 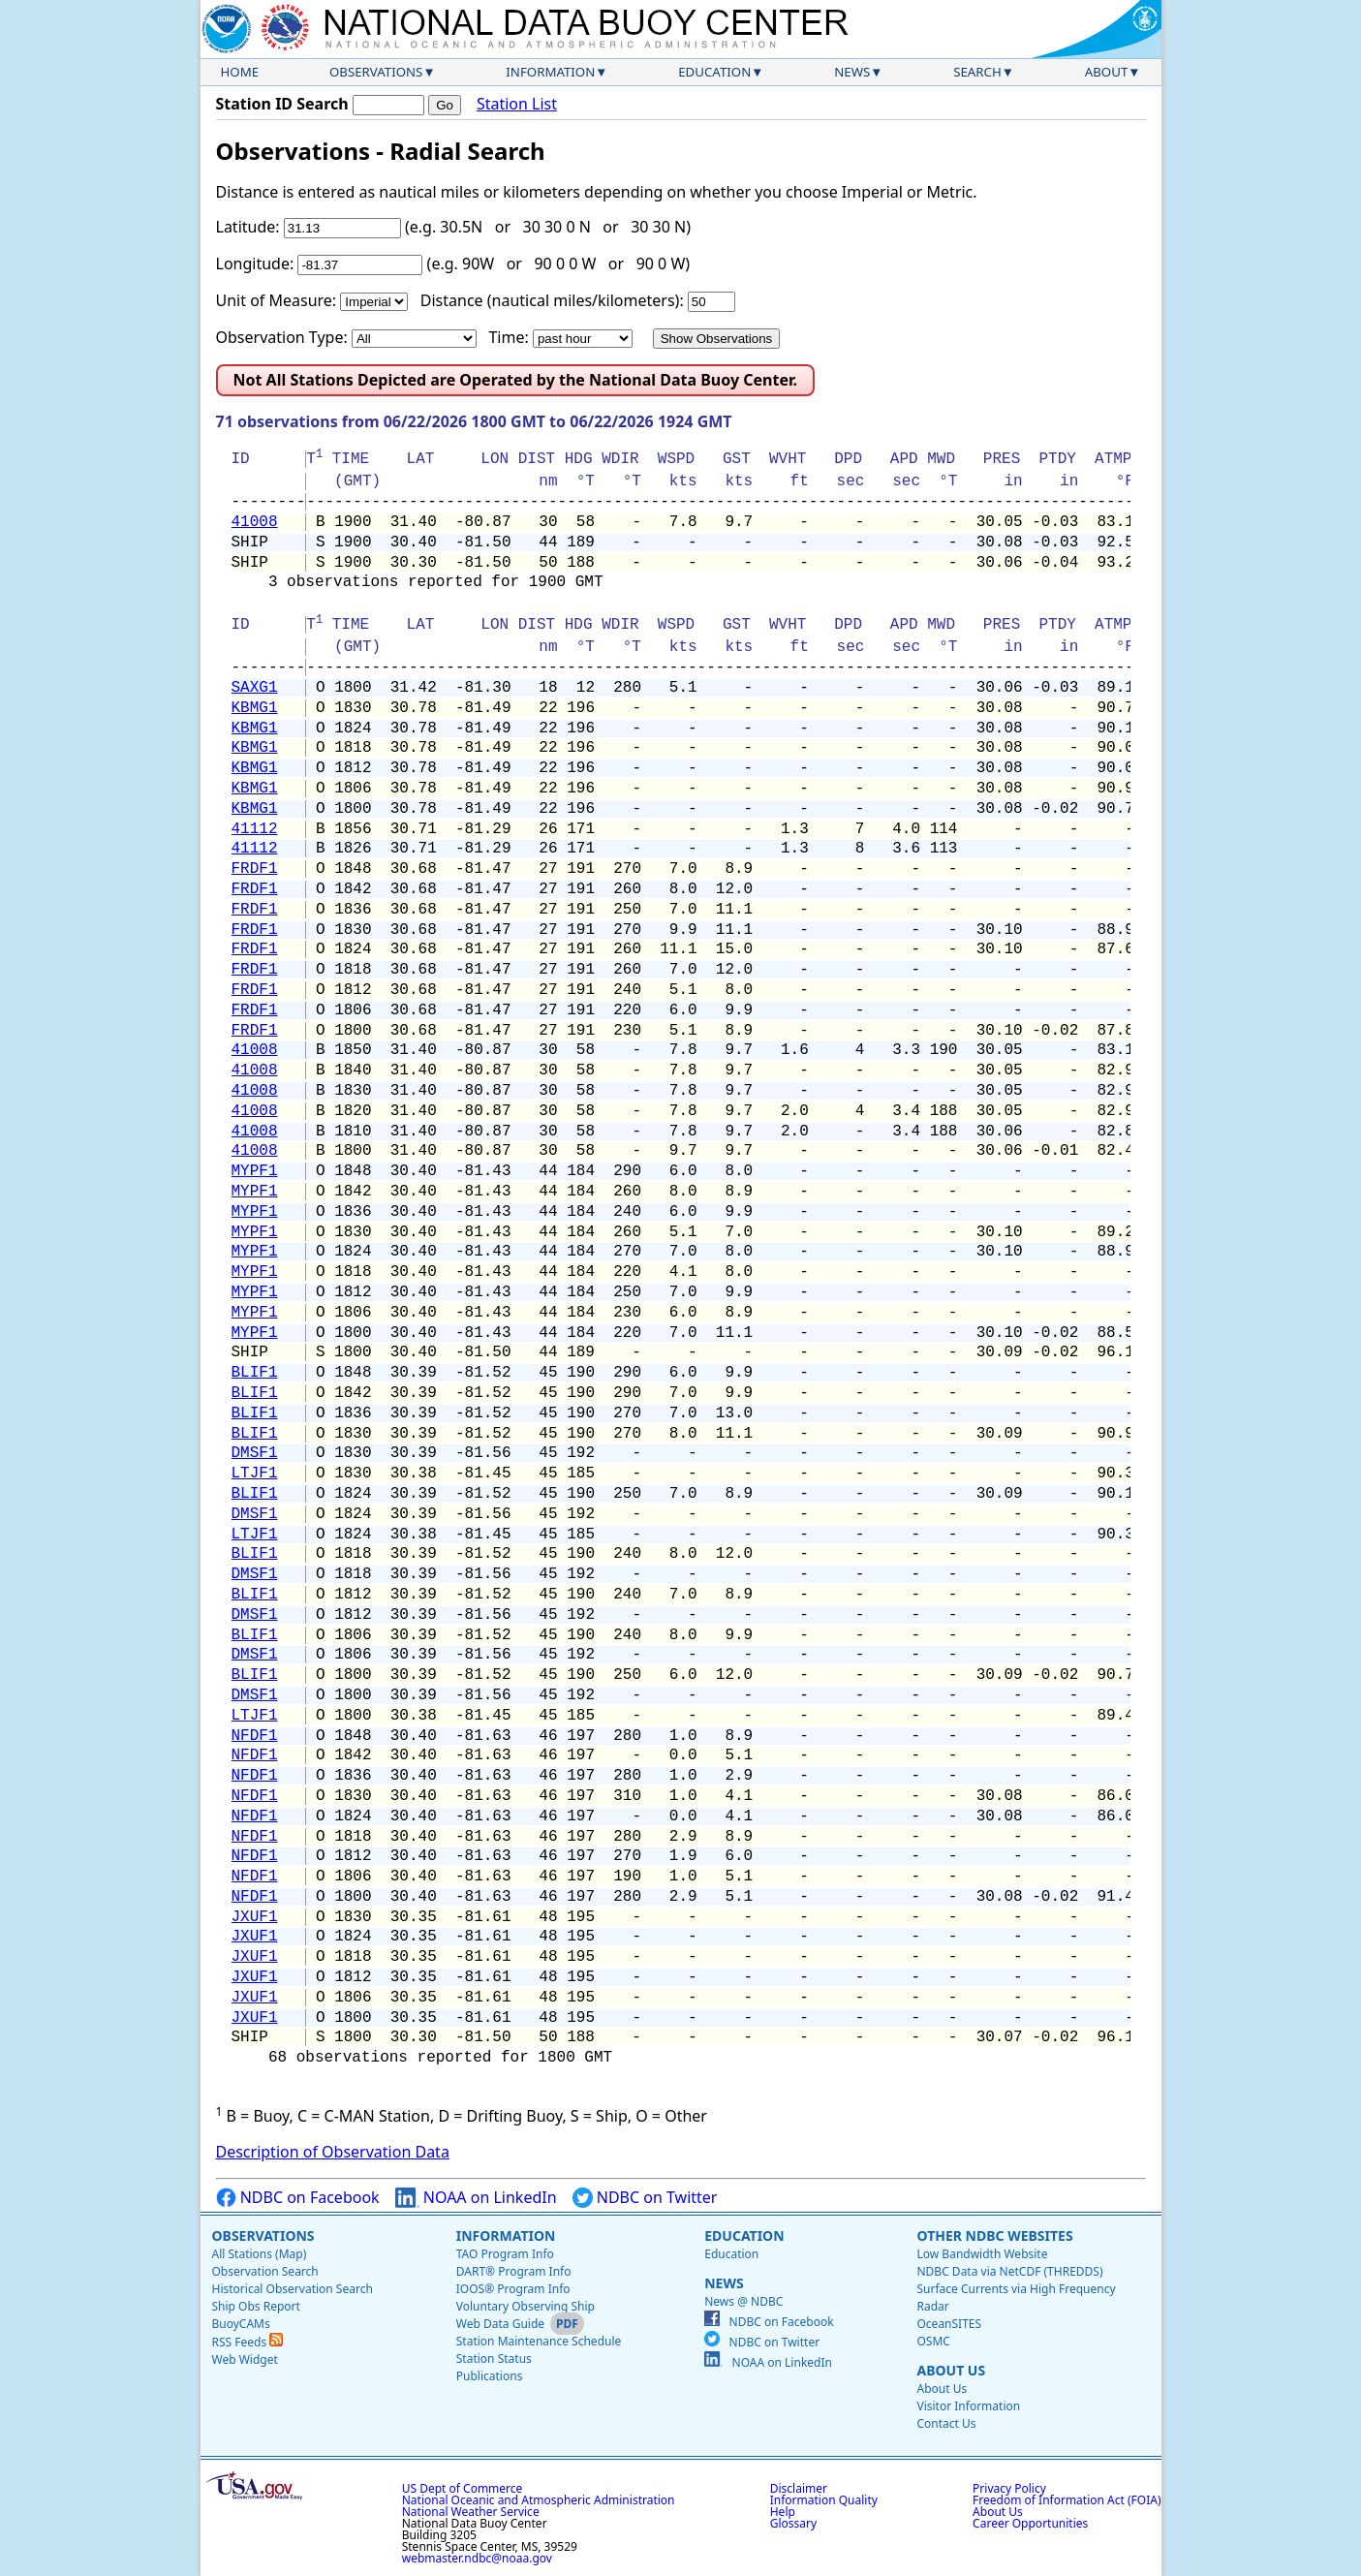 I want to click on Disclaimer, so click(x=798, y=2488).